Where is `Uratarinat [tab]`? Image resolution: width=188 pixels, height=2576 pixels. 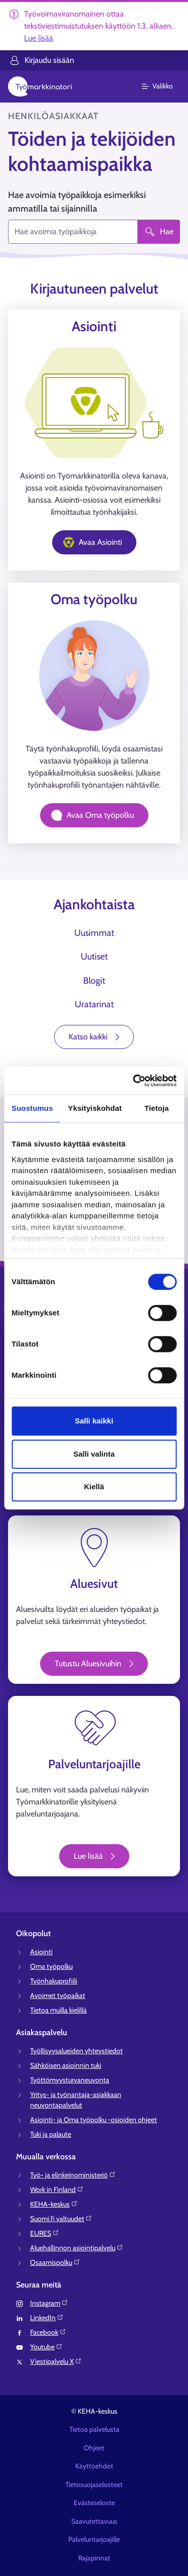
Uratarinat [tab] is located at coordinates (94, 1004).